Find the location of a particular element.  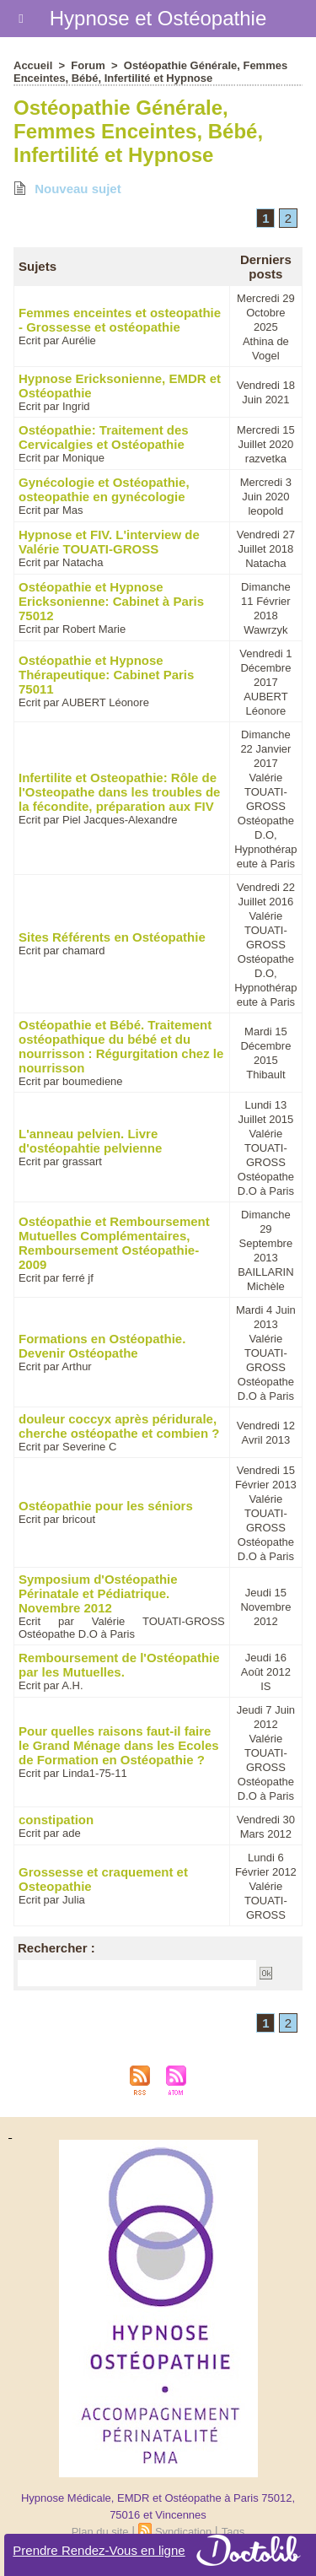

Tags is located at coordinates (233, 2531).